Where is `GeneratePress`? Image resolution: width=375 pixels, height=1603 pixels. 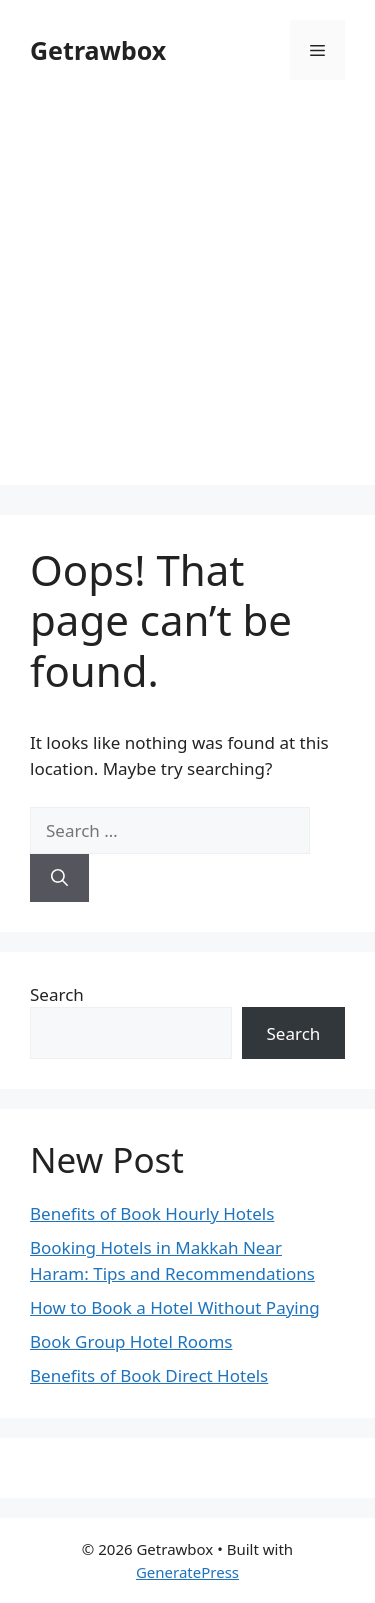
GeneratePress is located at coordinates (187, 1572).